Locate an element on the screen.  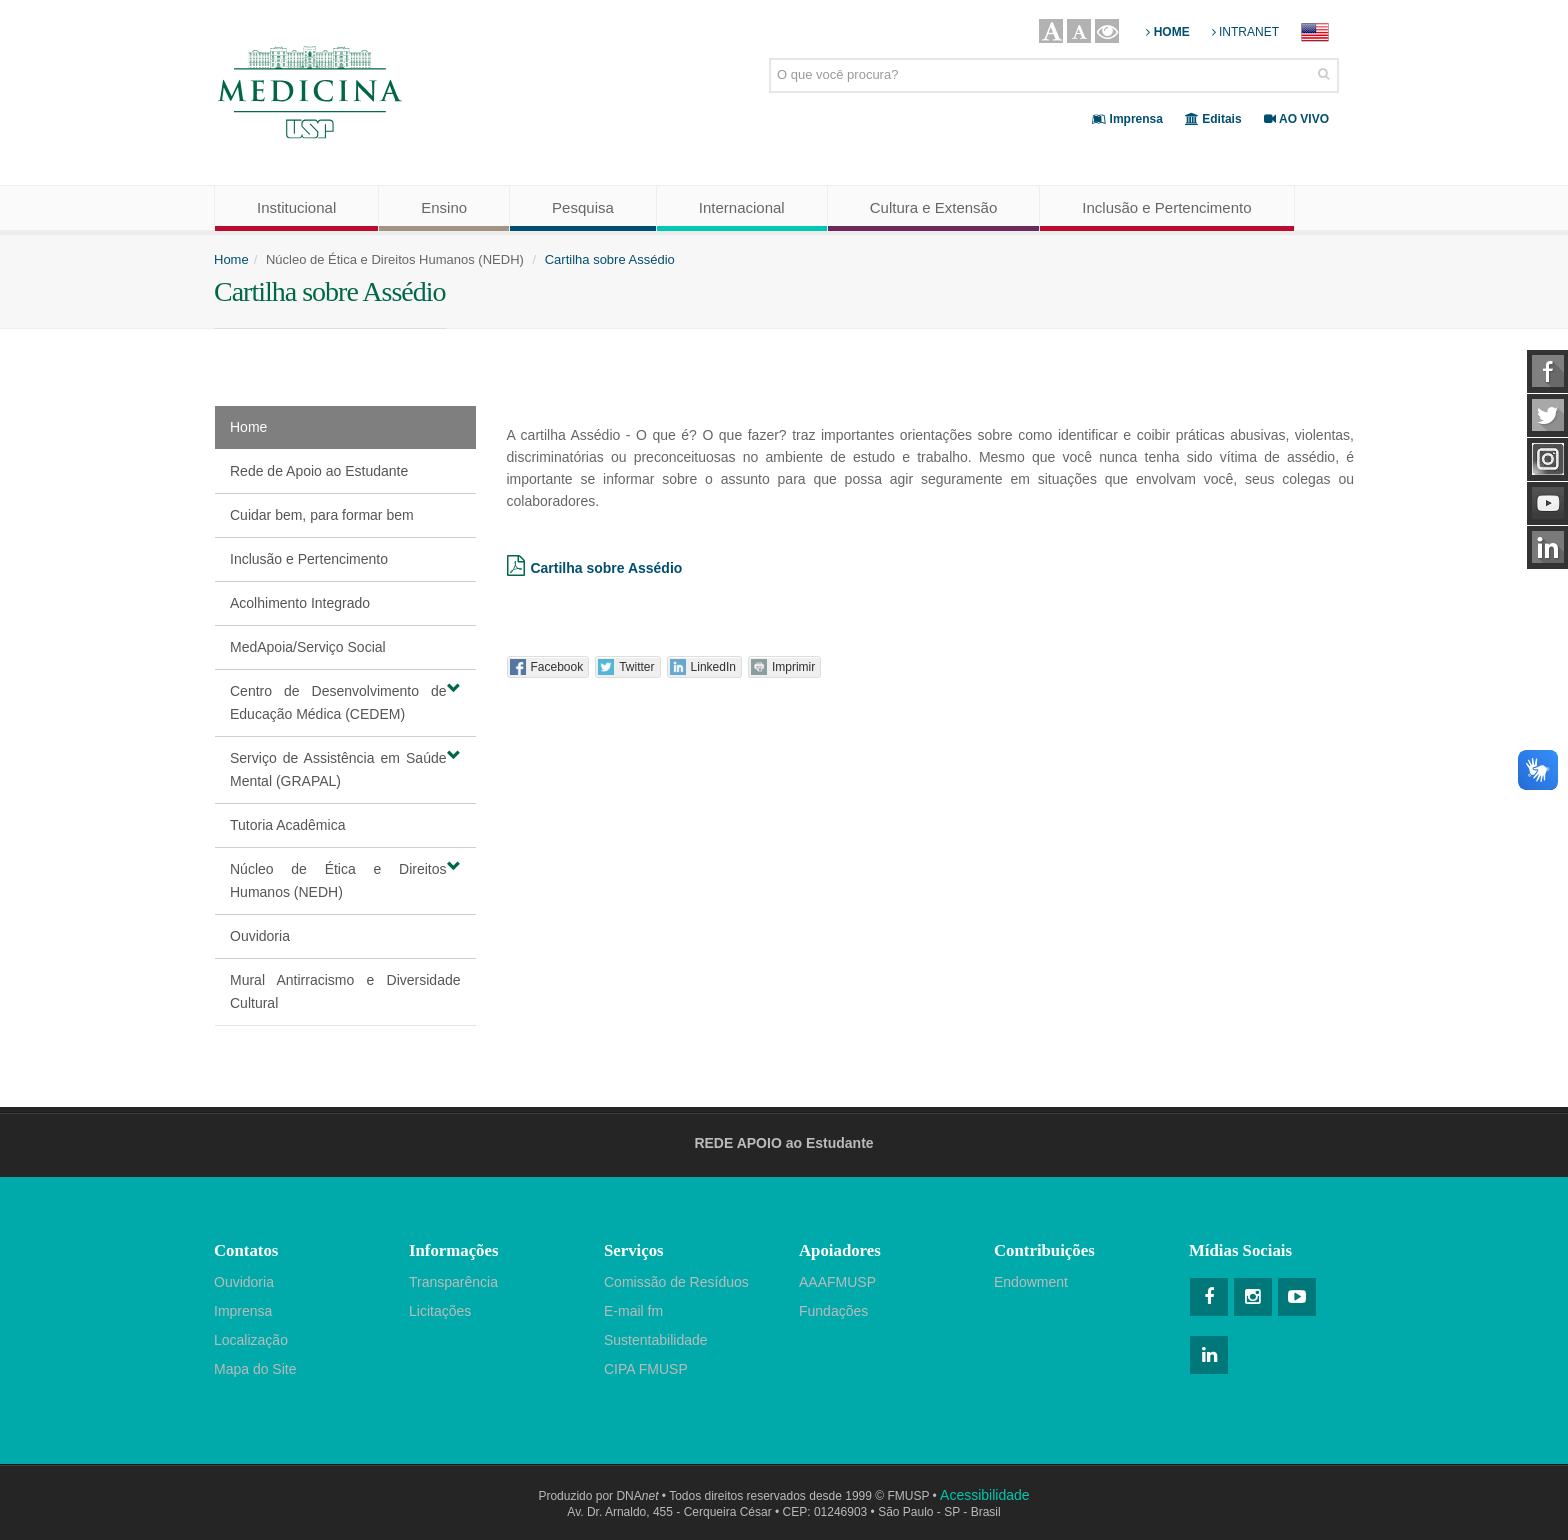
E-mail fm is located at coordinates (633, 1311).